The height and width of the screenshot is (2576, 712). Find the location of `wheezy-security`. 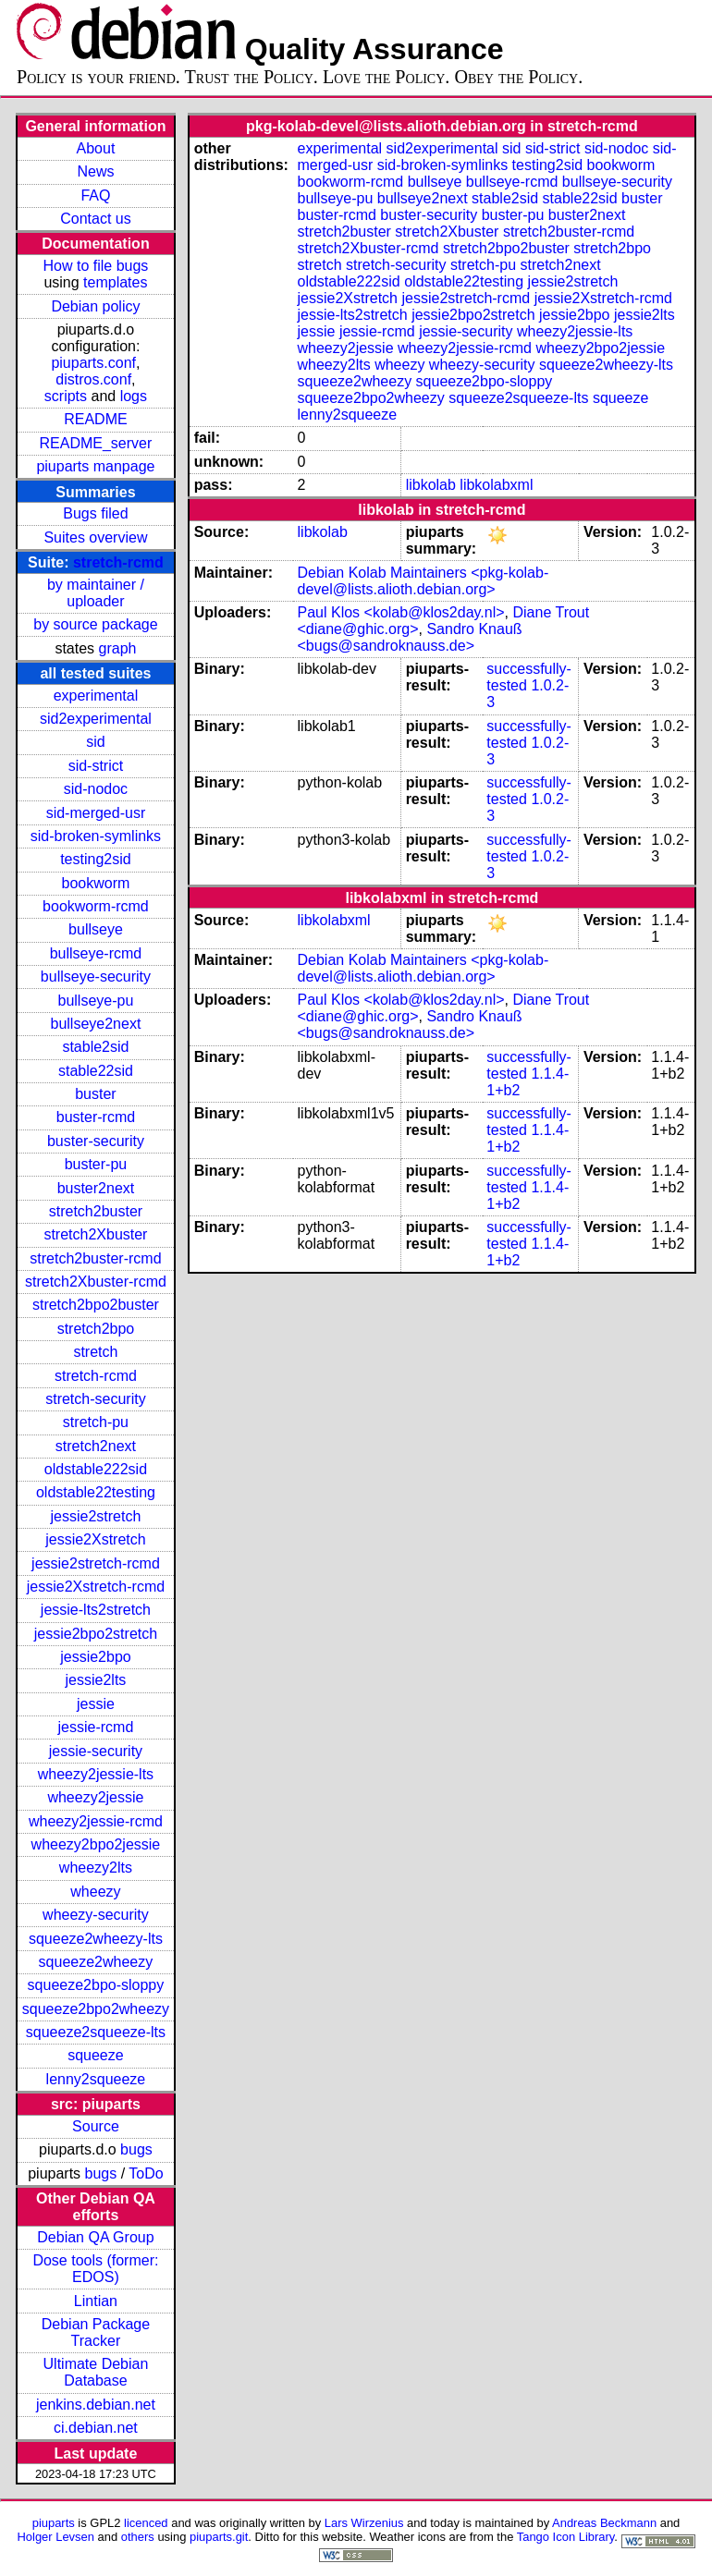

wheezy-security is located at coordinates (96, 1915).